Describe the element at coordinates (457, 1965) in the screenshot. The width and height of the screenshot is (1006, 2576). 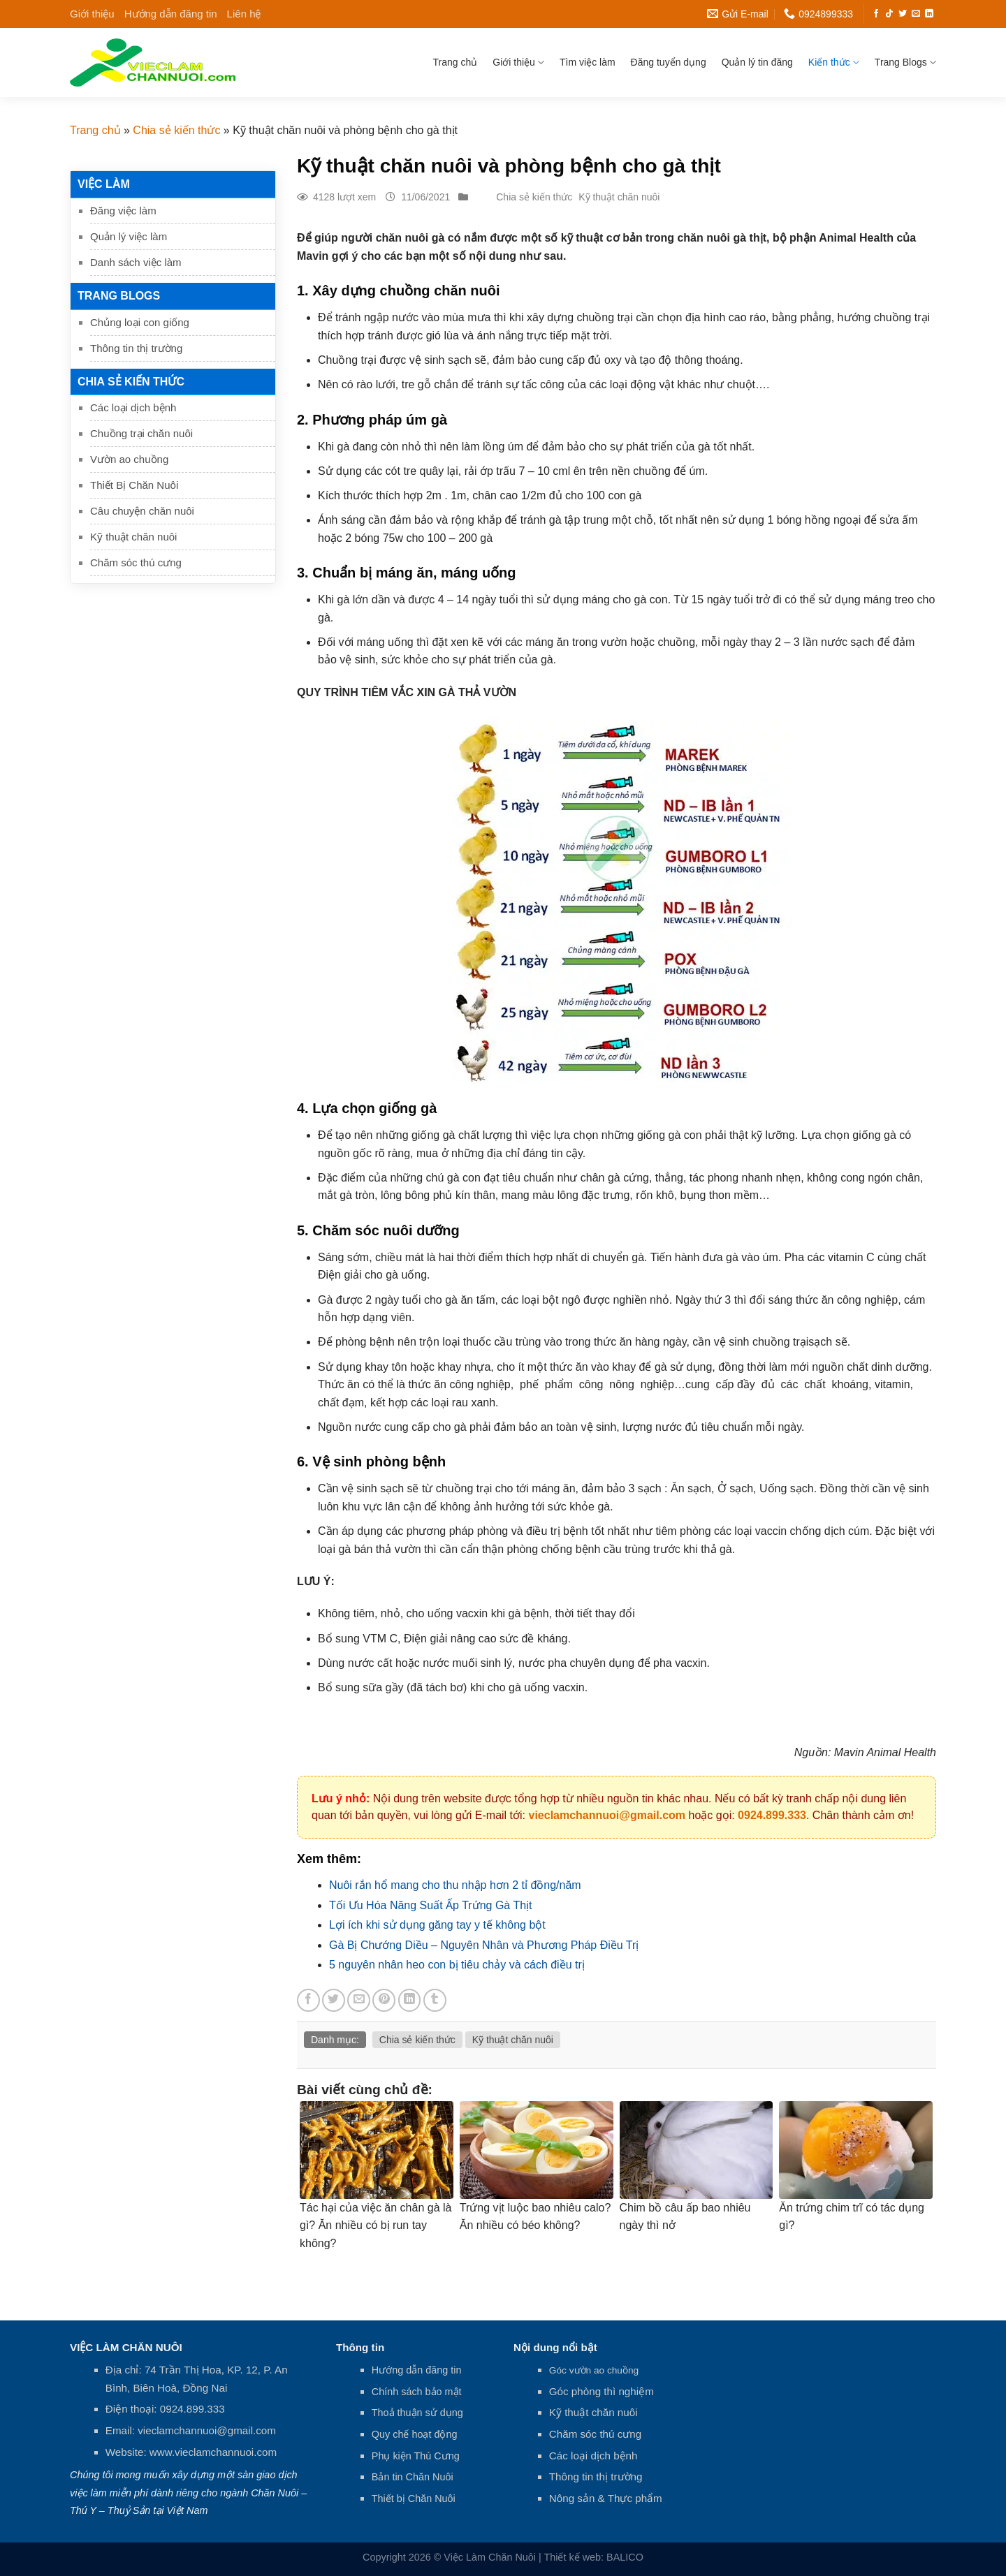
I see `5 nguyên nhân heo con bị tiêu chảy và cách điều trị` at that location.